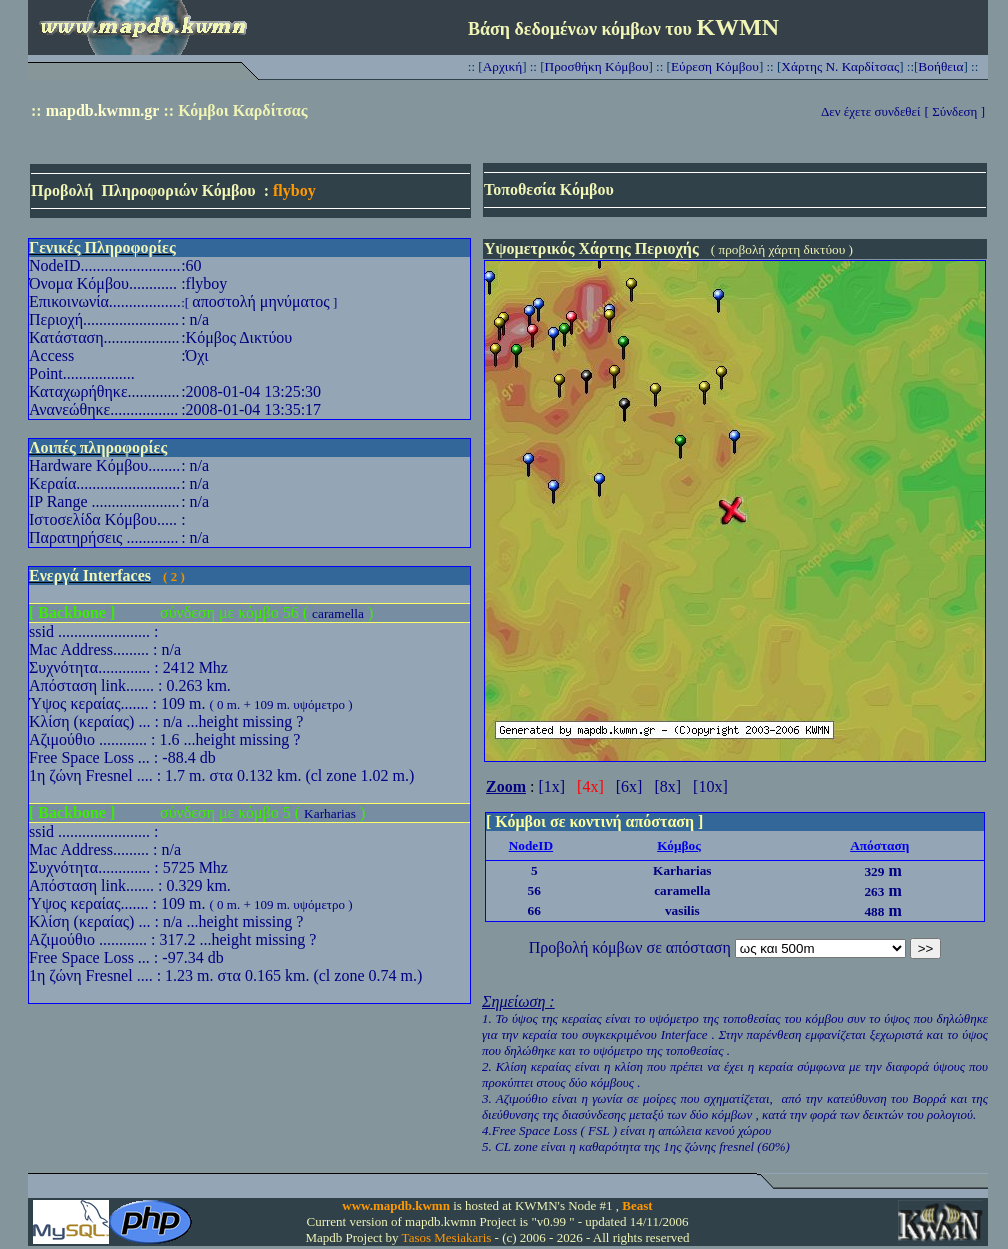 This screenshot has height=1249, width=1008. Describe the element at coordinates (534, 910) in the screenshot. I see `66` at that location.